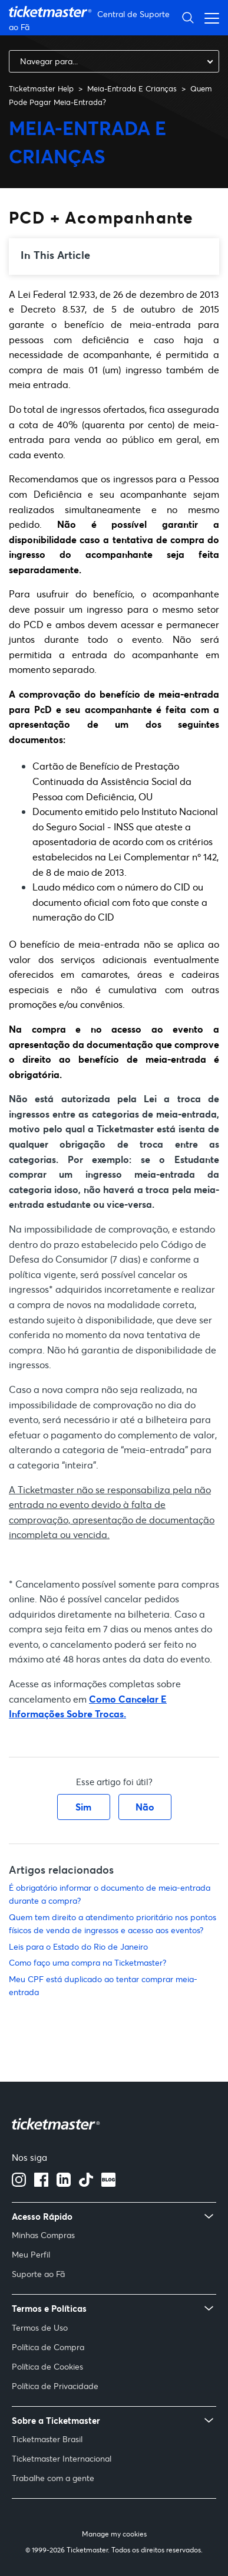 This screenshot has width=228, height=2576. Describe the element at coordinates (41, 2183) in the screenshot. I see `[facebook]` at that location.